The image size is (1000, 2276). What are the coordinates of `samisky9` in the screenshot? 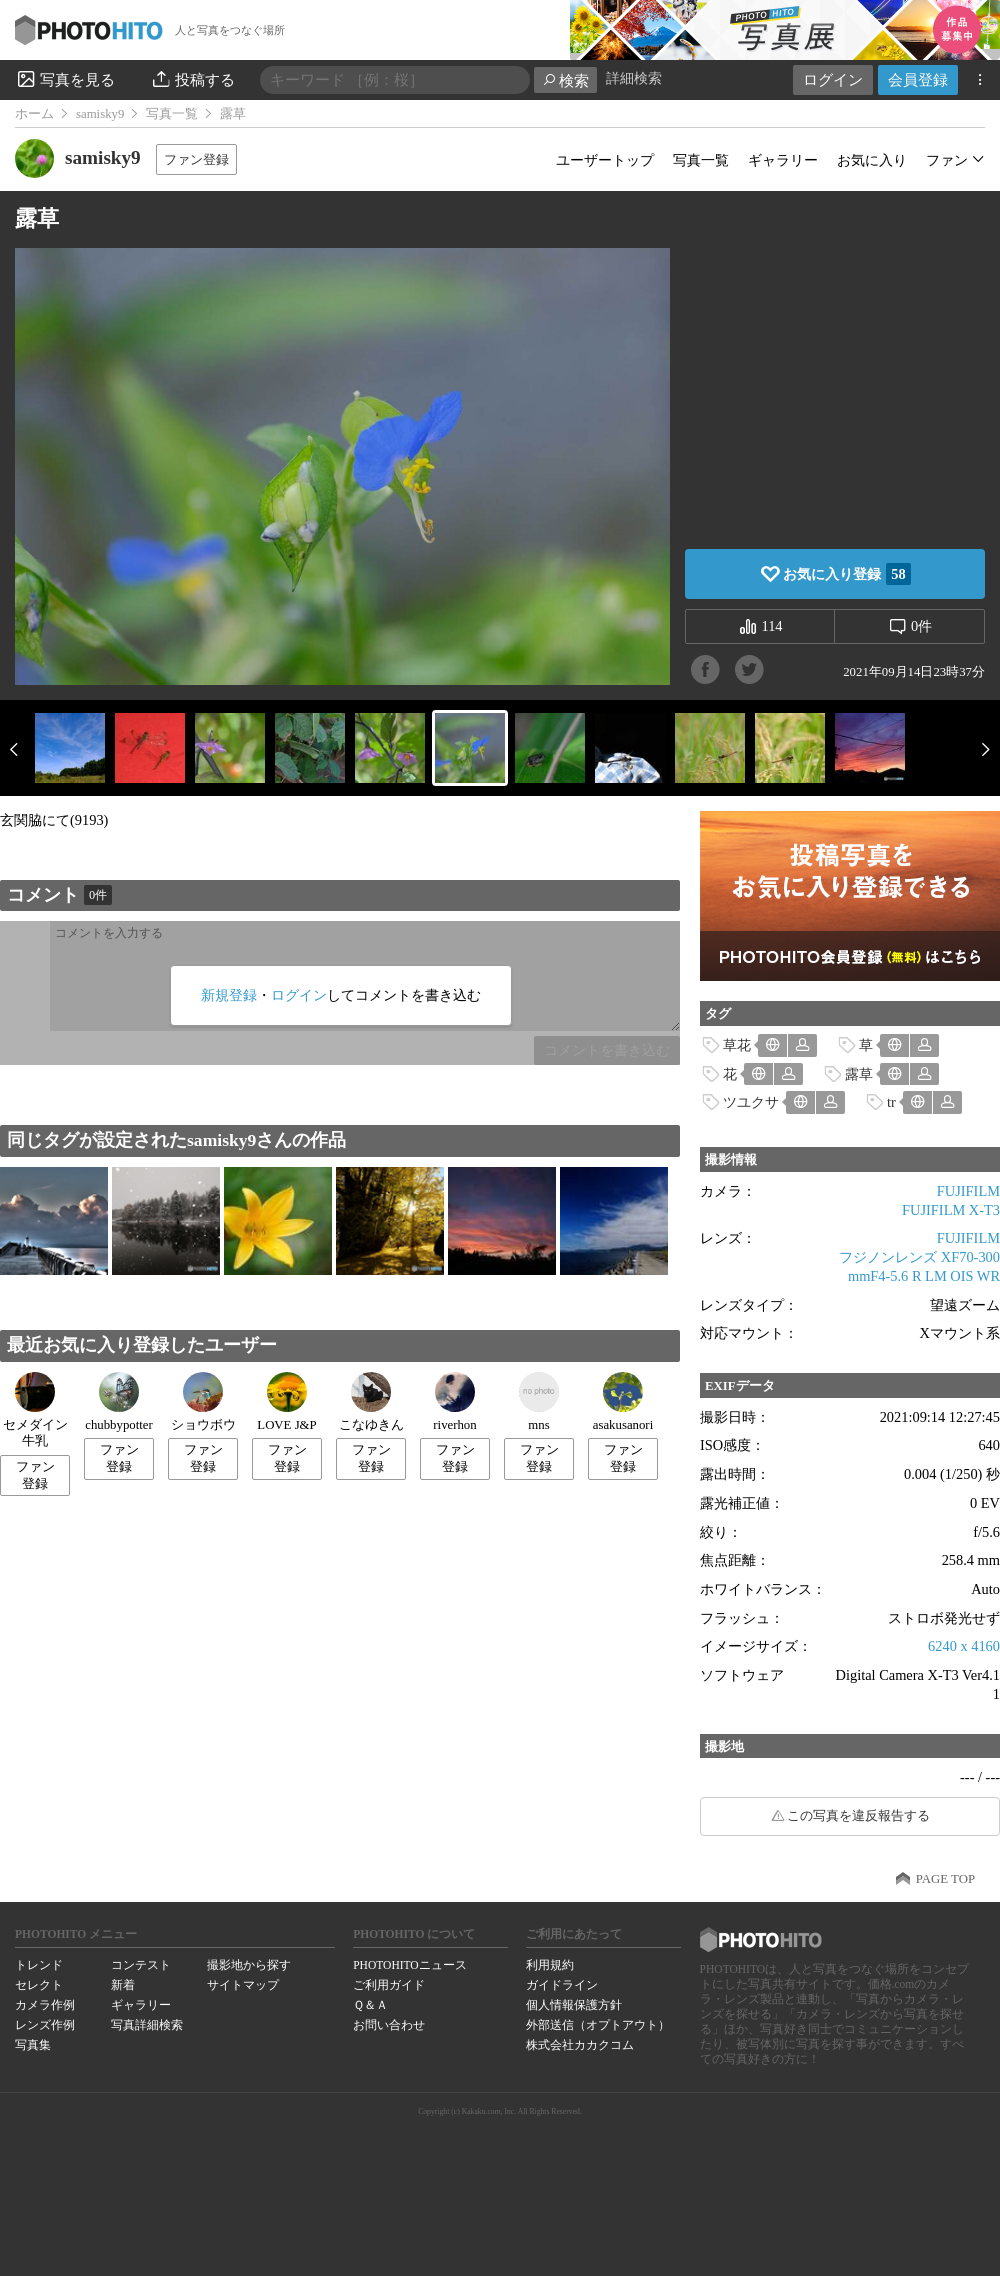 It's located at (100, 114).